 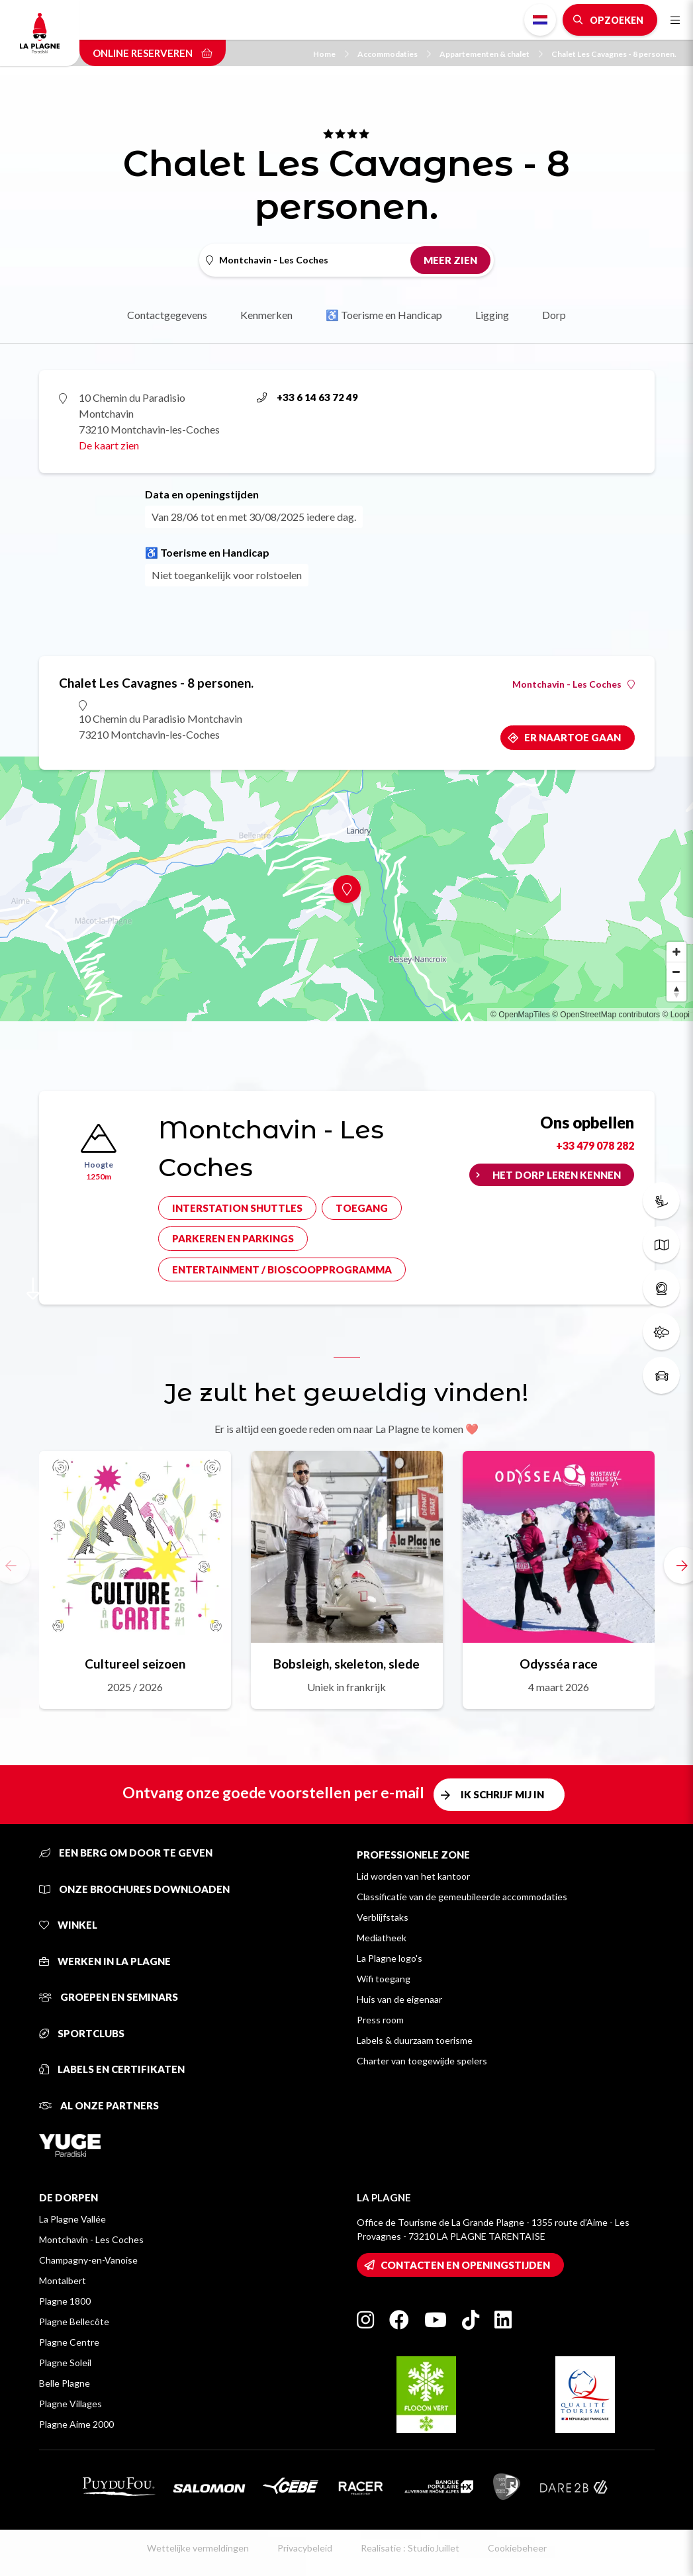 I want to click on Cookiebeheer, so click(x=517, y=2547).